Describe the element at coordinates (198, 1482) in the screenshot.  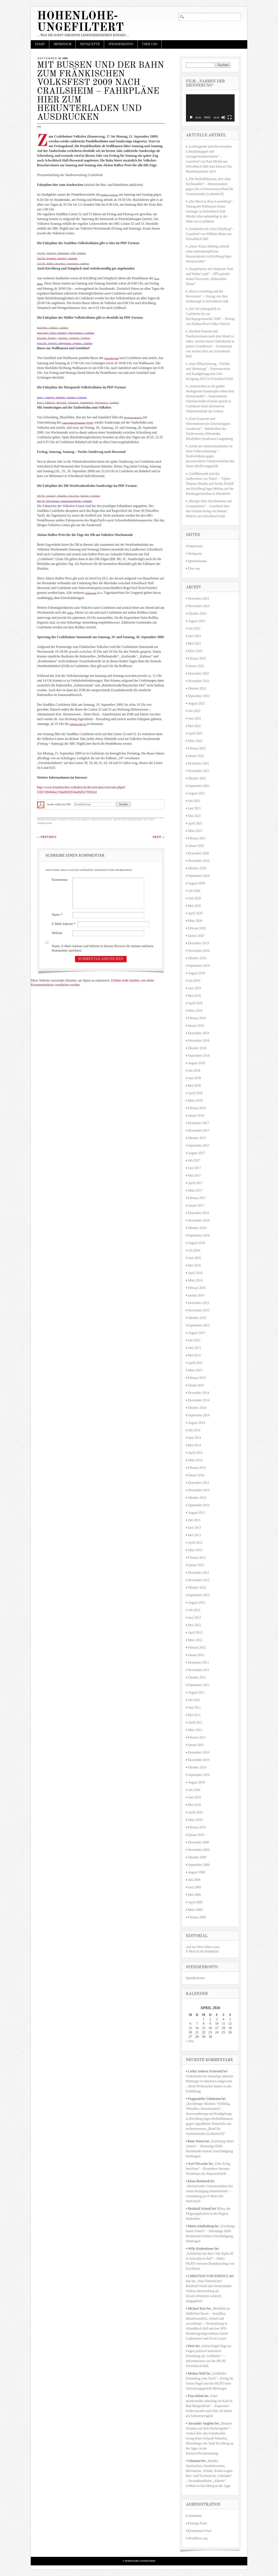
I see `Dezember 2013` at that location.